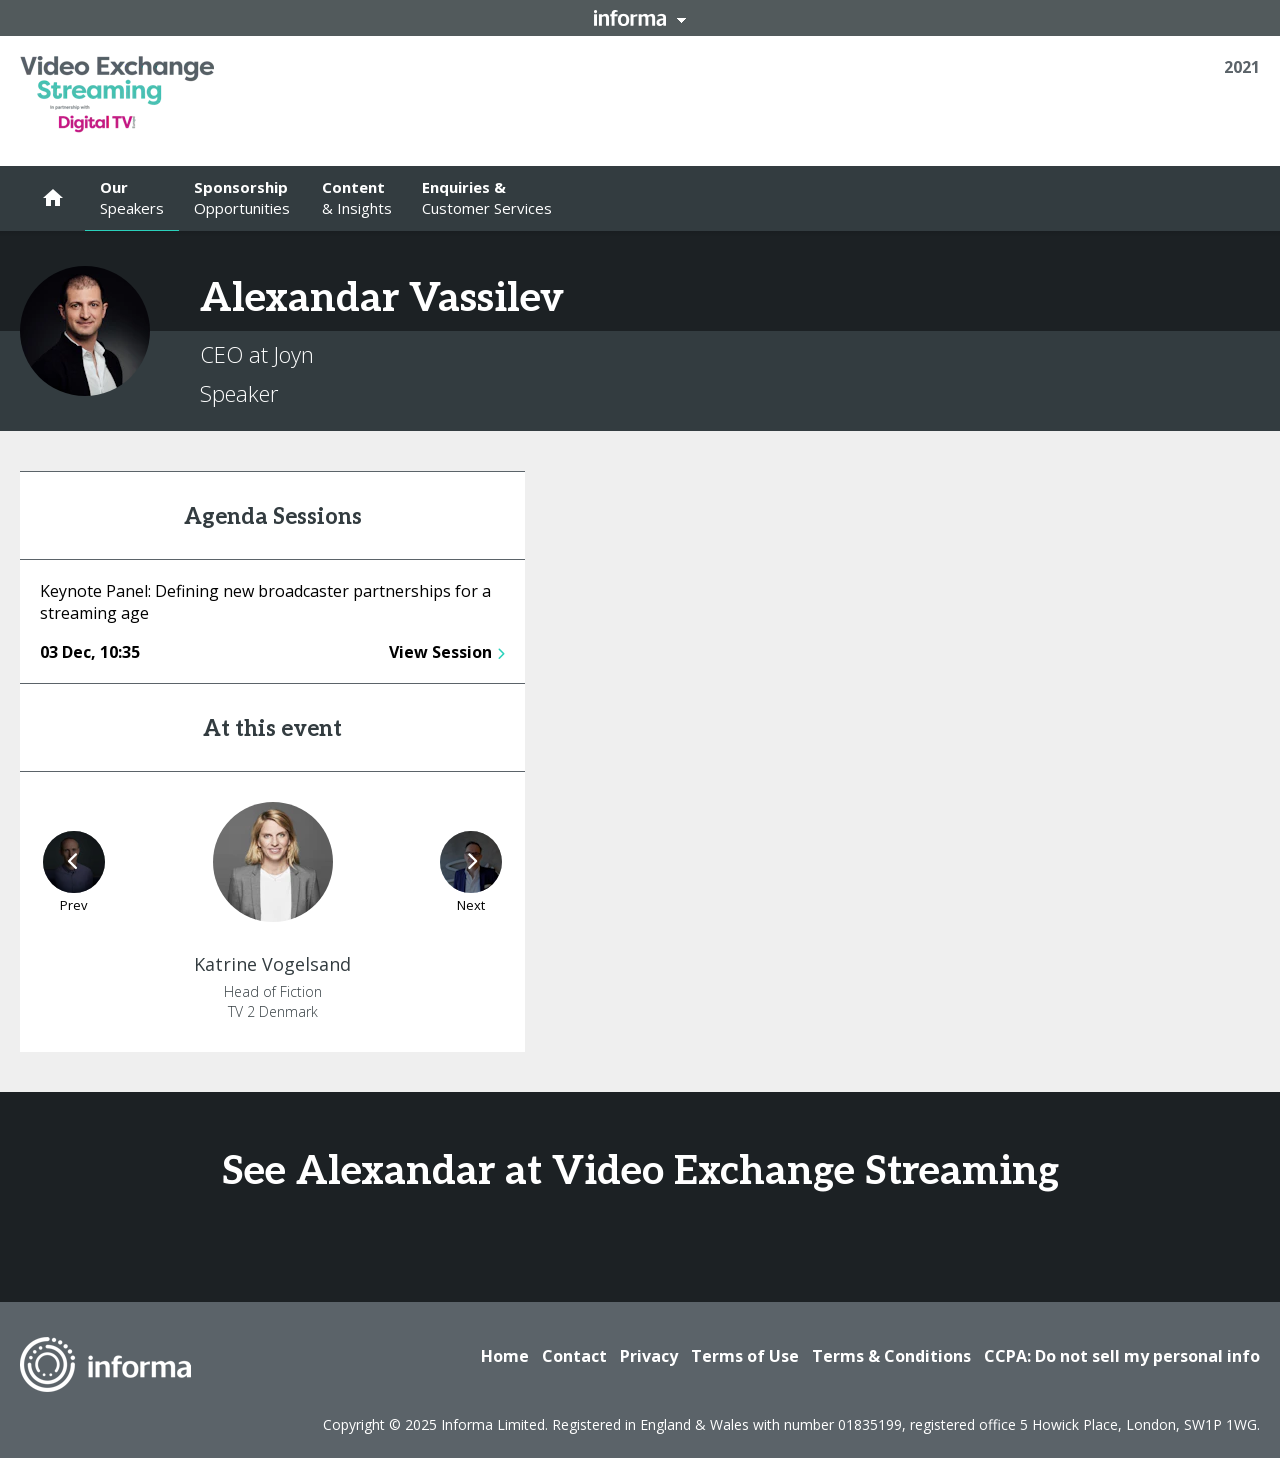 The image size is (1280, 1458). What do you see at coordinates (1122, 1356) in the screenshot?
I see `CCPA: Do not sell my personal info` at bounding box center [1122, 1356].